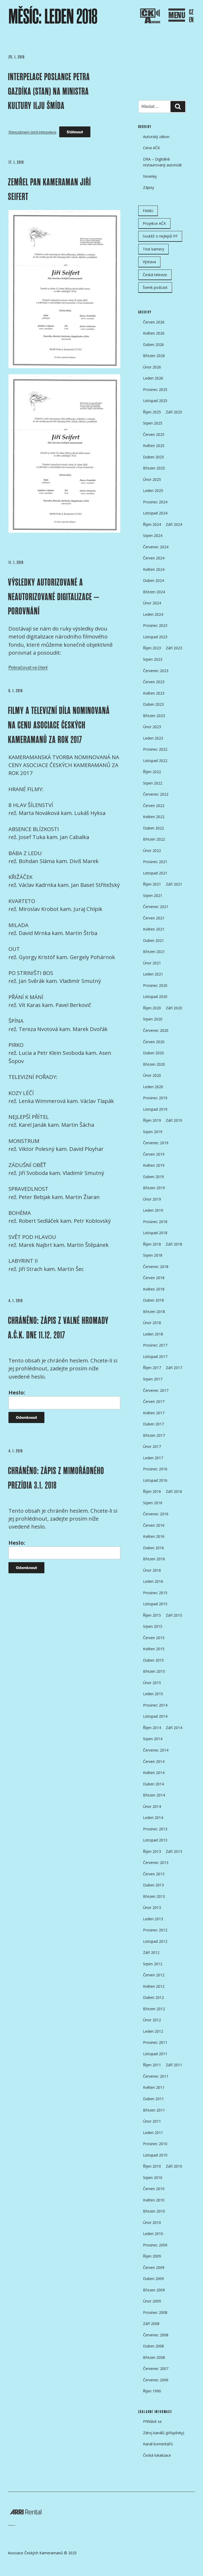 This screenshot has width=203, height=2576. I want to click on Duben 2024, so click(153, 580).